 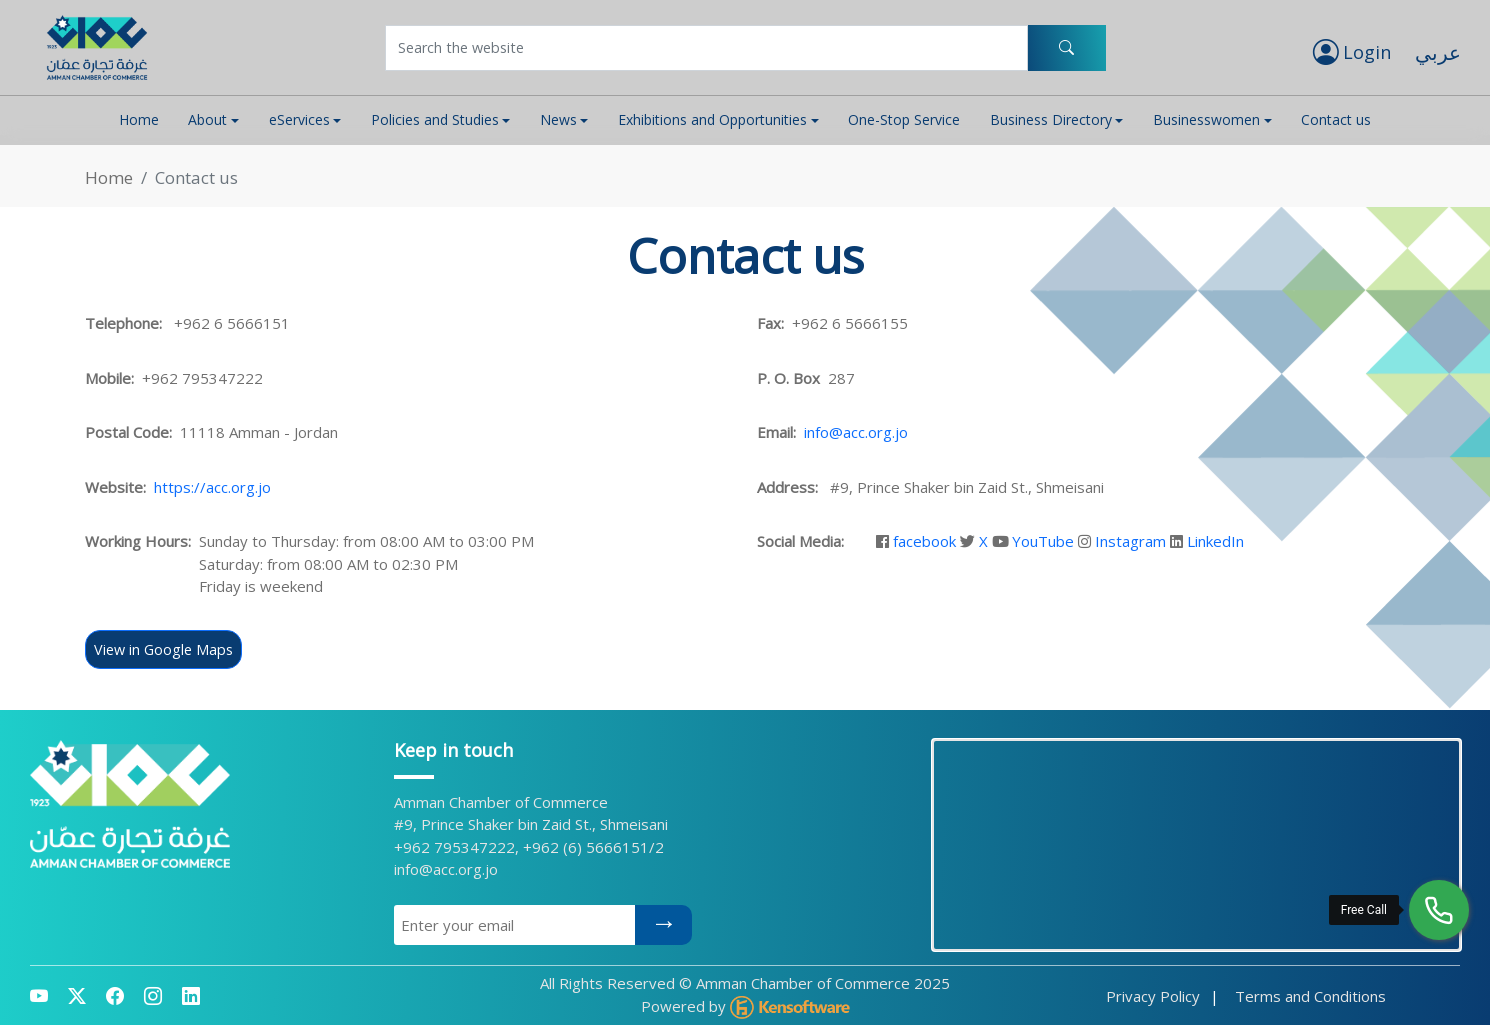 What do you see at coordinates (299, 119) in the screenshot?
I see `eServices [button]` at bounding box center [299, 119].